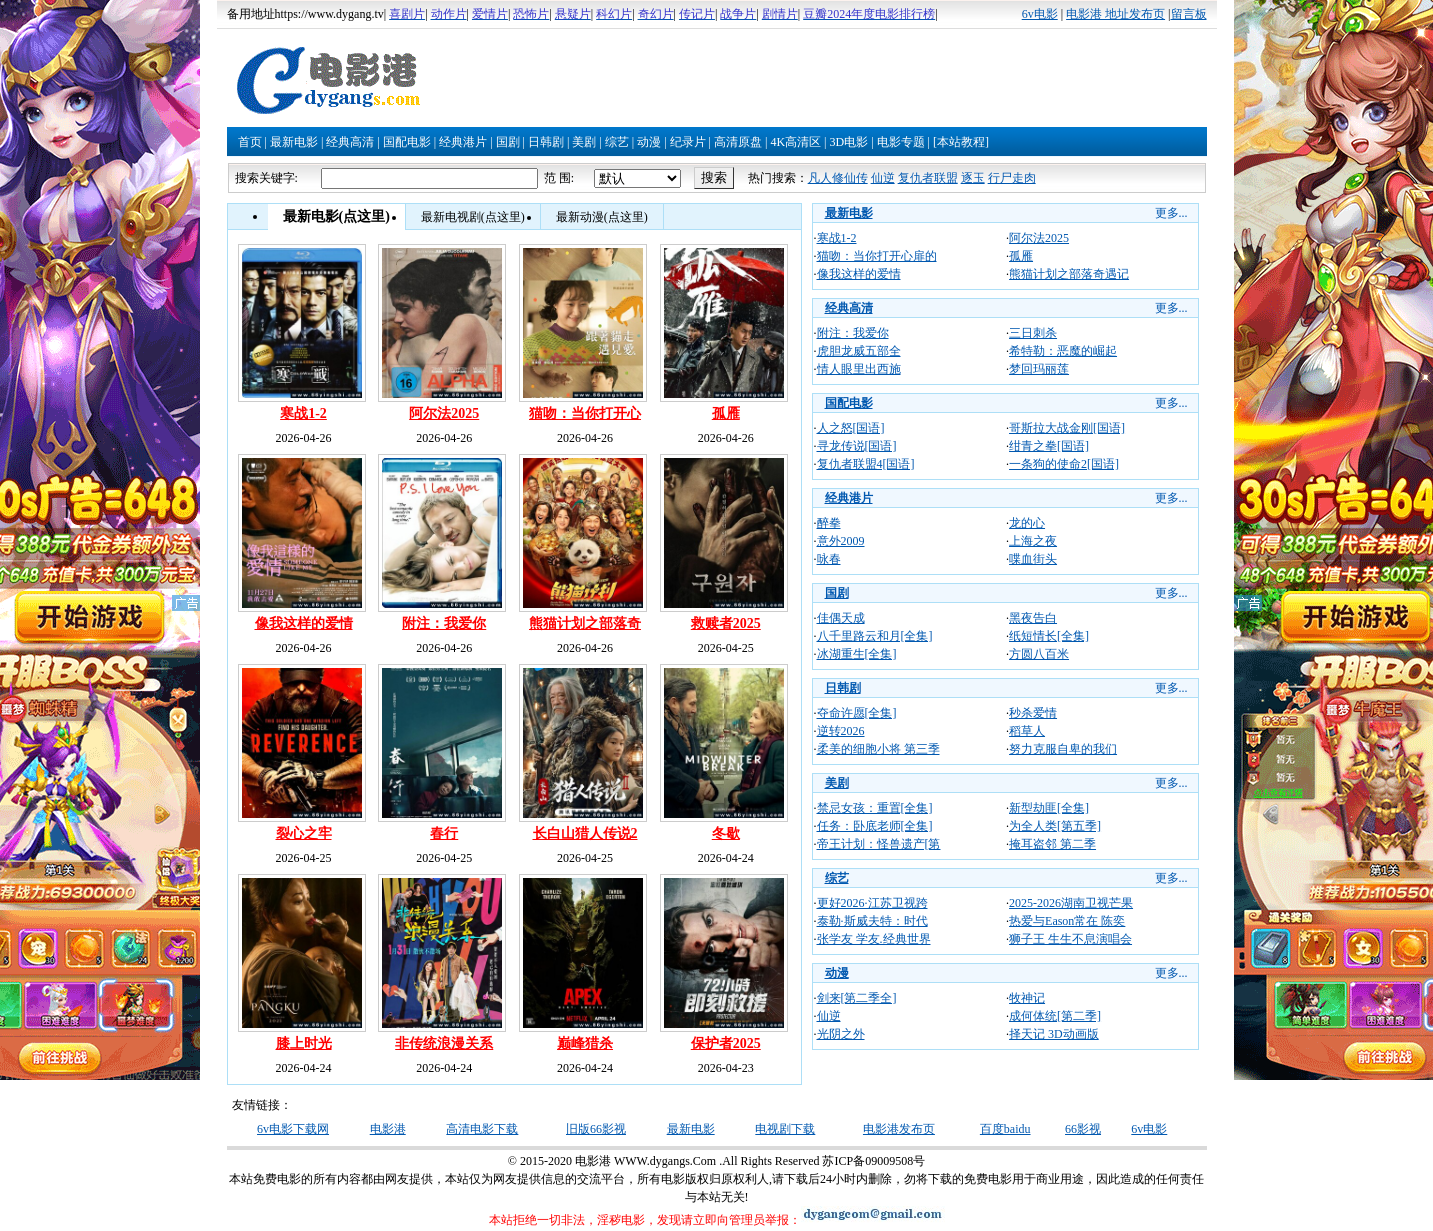 The width and height of the screenshot is (1433, 1231). I want to click on 附注：我爱你, so click(444, 623).